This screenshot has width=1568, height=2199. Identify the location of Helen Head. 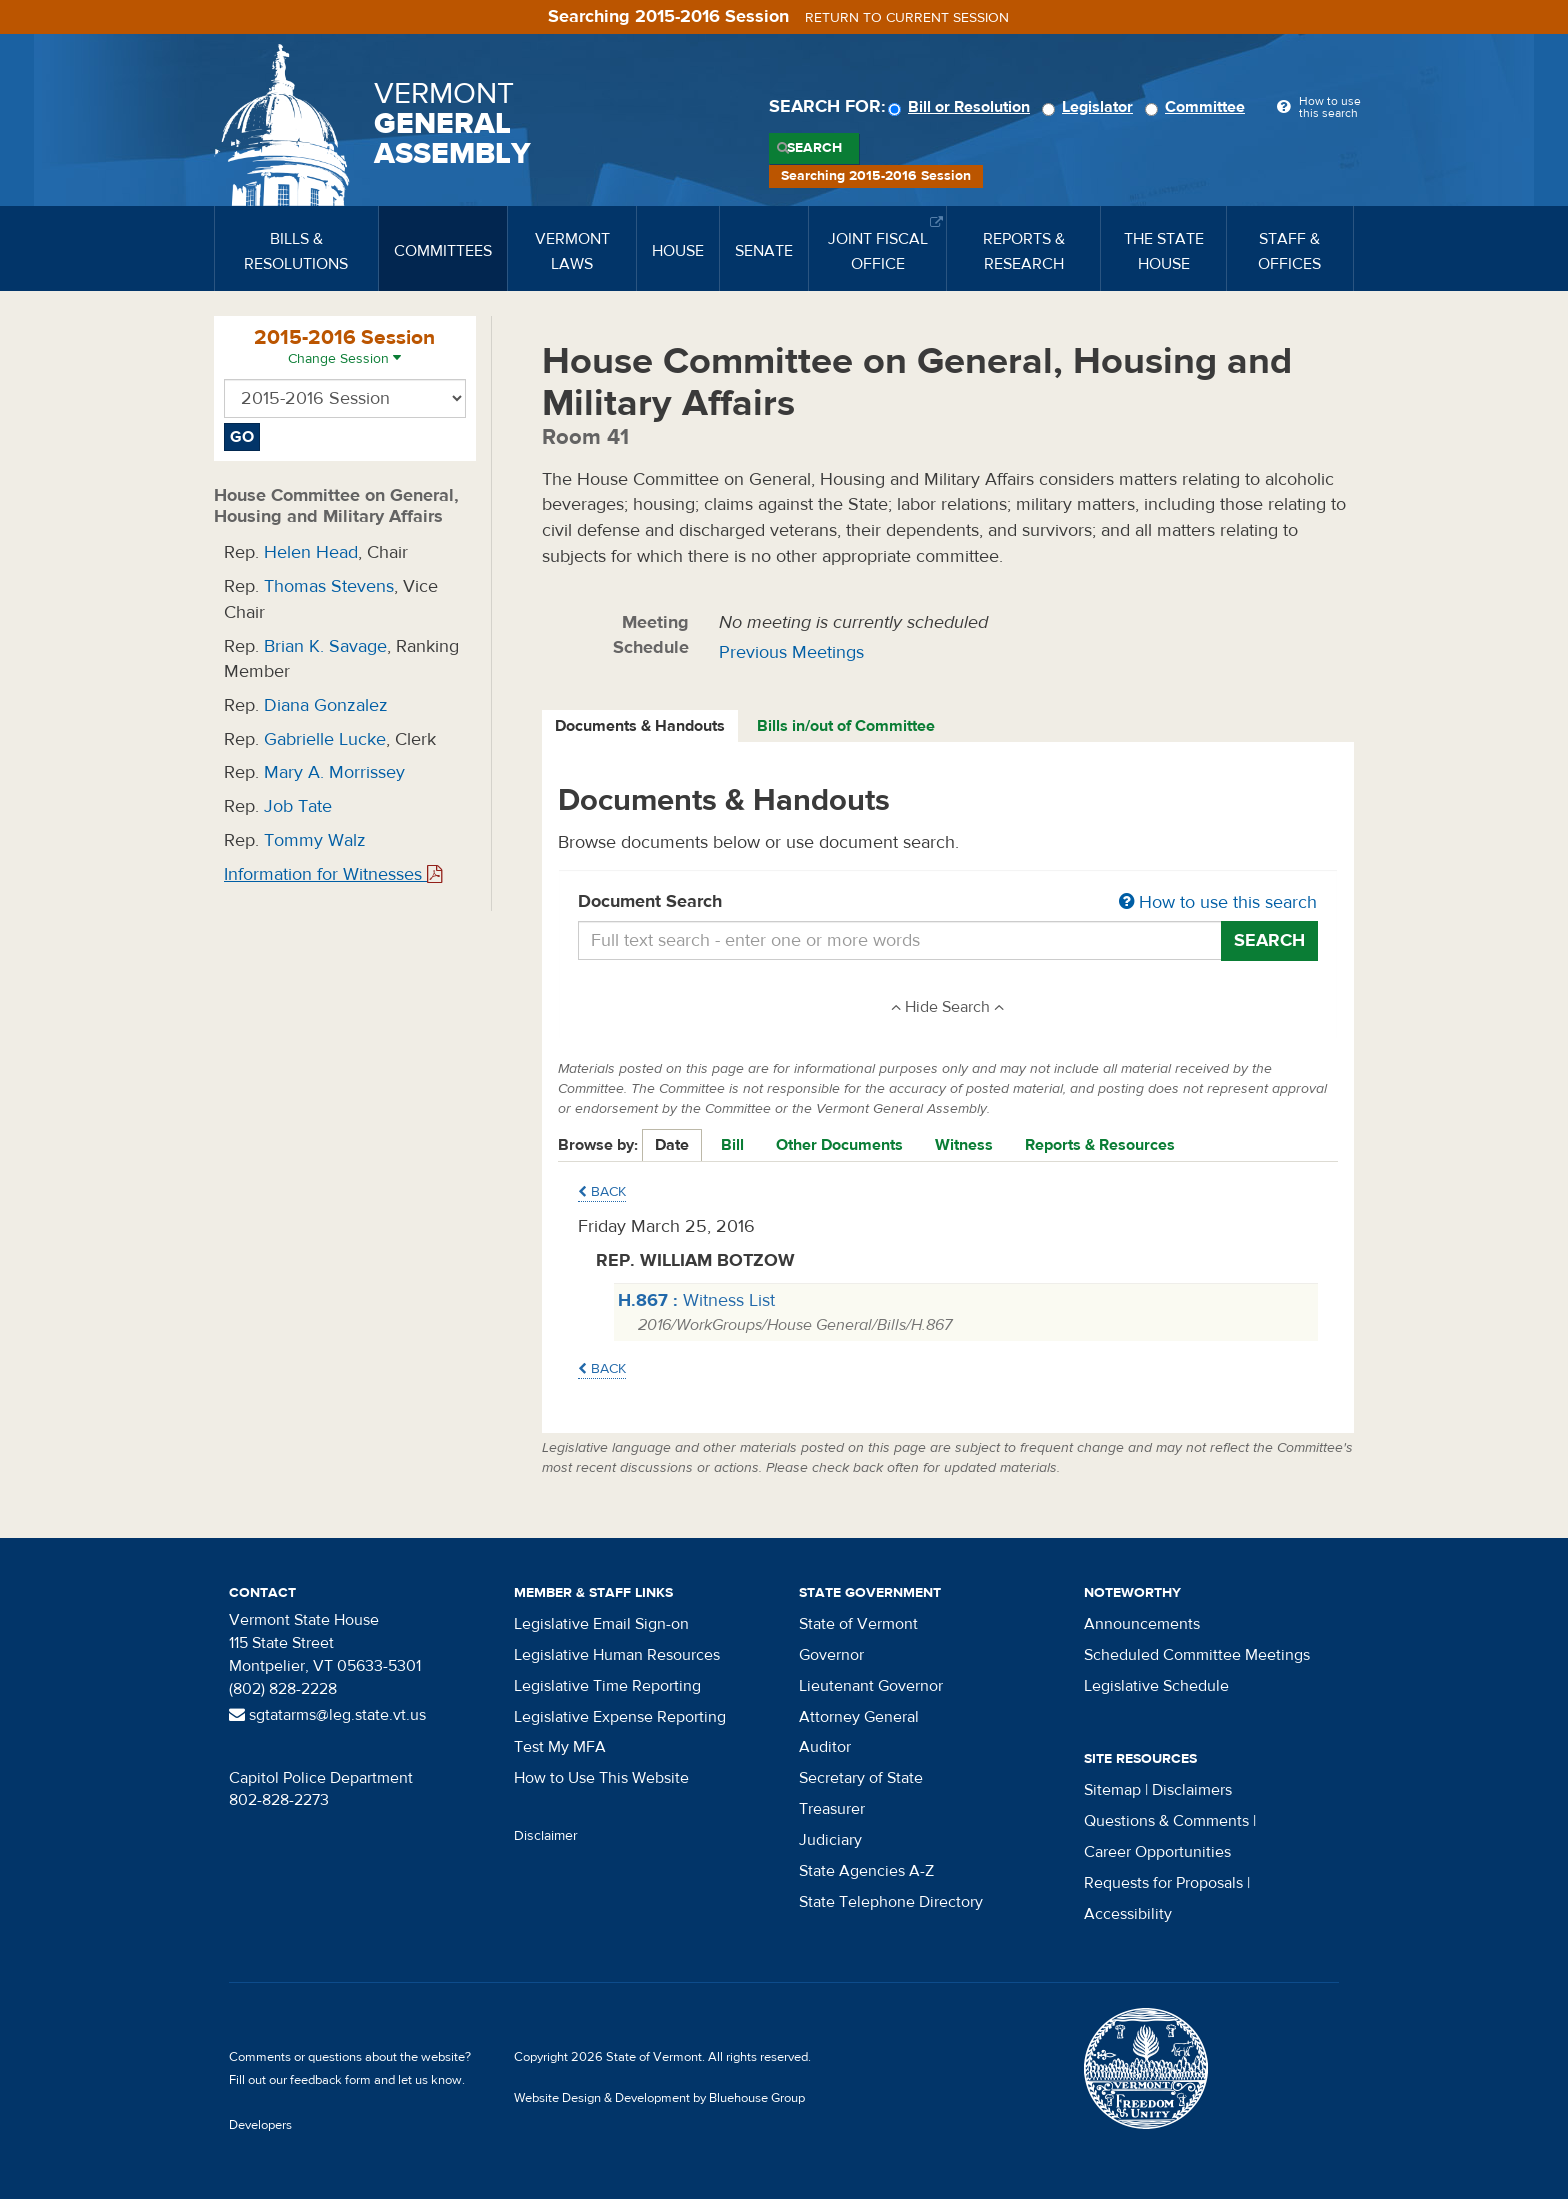
(311, 552).